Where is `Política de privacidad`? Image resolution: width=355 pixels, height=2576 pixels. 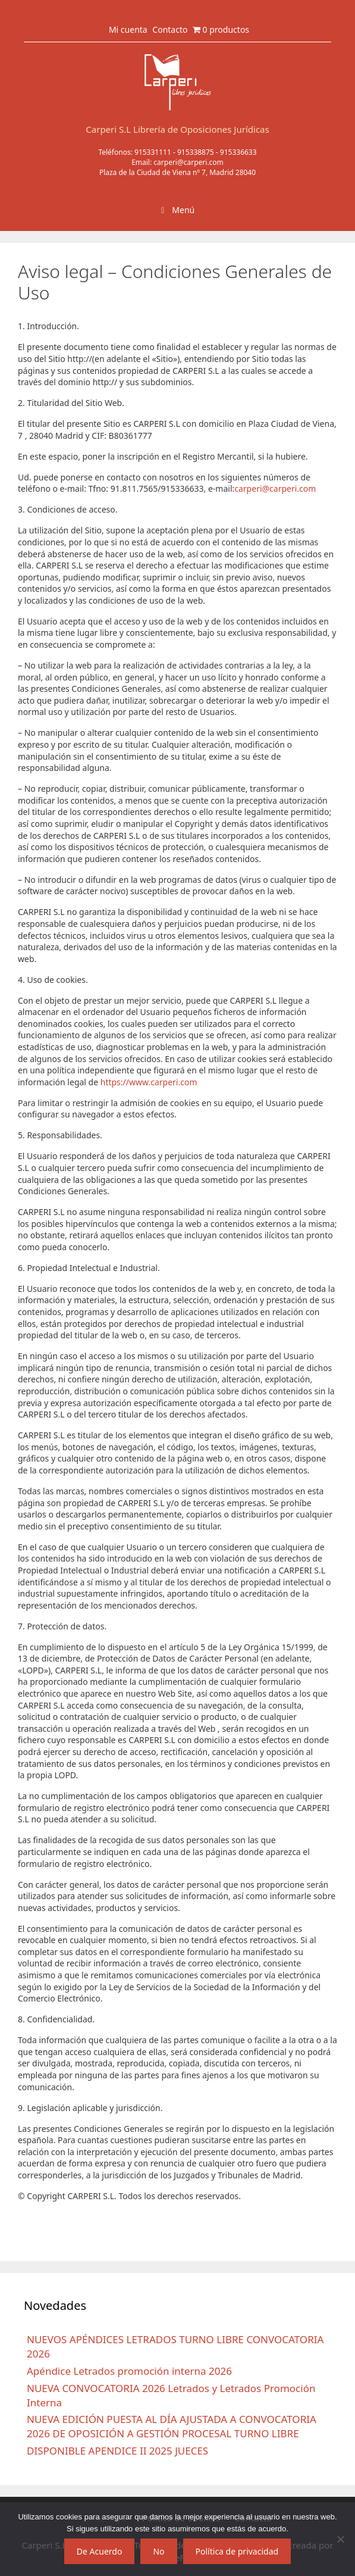 Política de privacidad is located at coordinates (237, 2551).